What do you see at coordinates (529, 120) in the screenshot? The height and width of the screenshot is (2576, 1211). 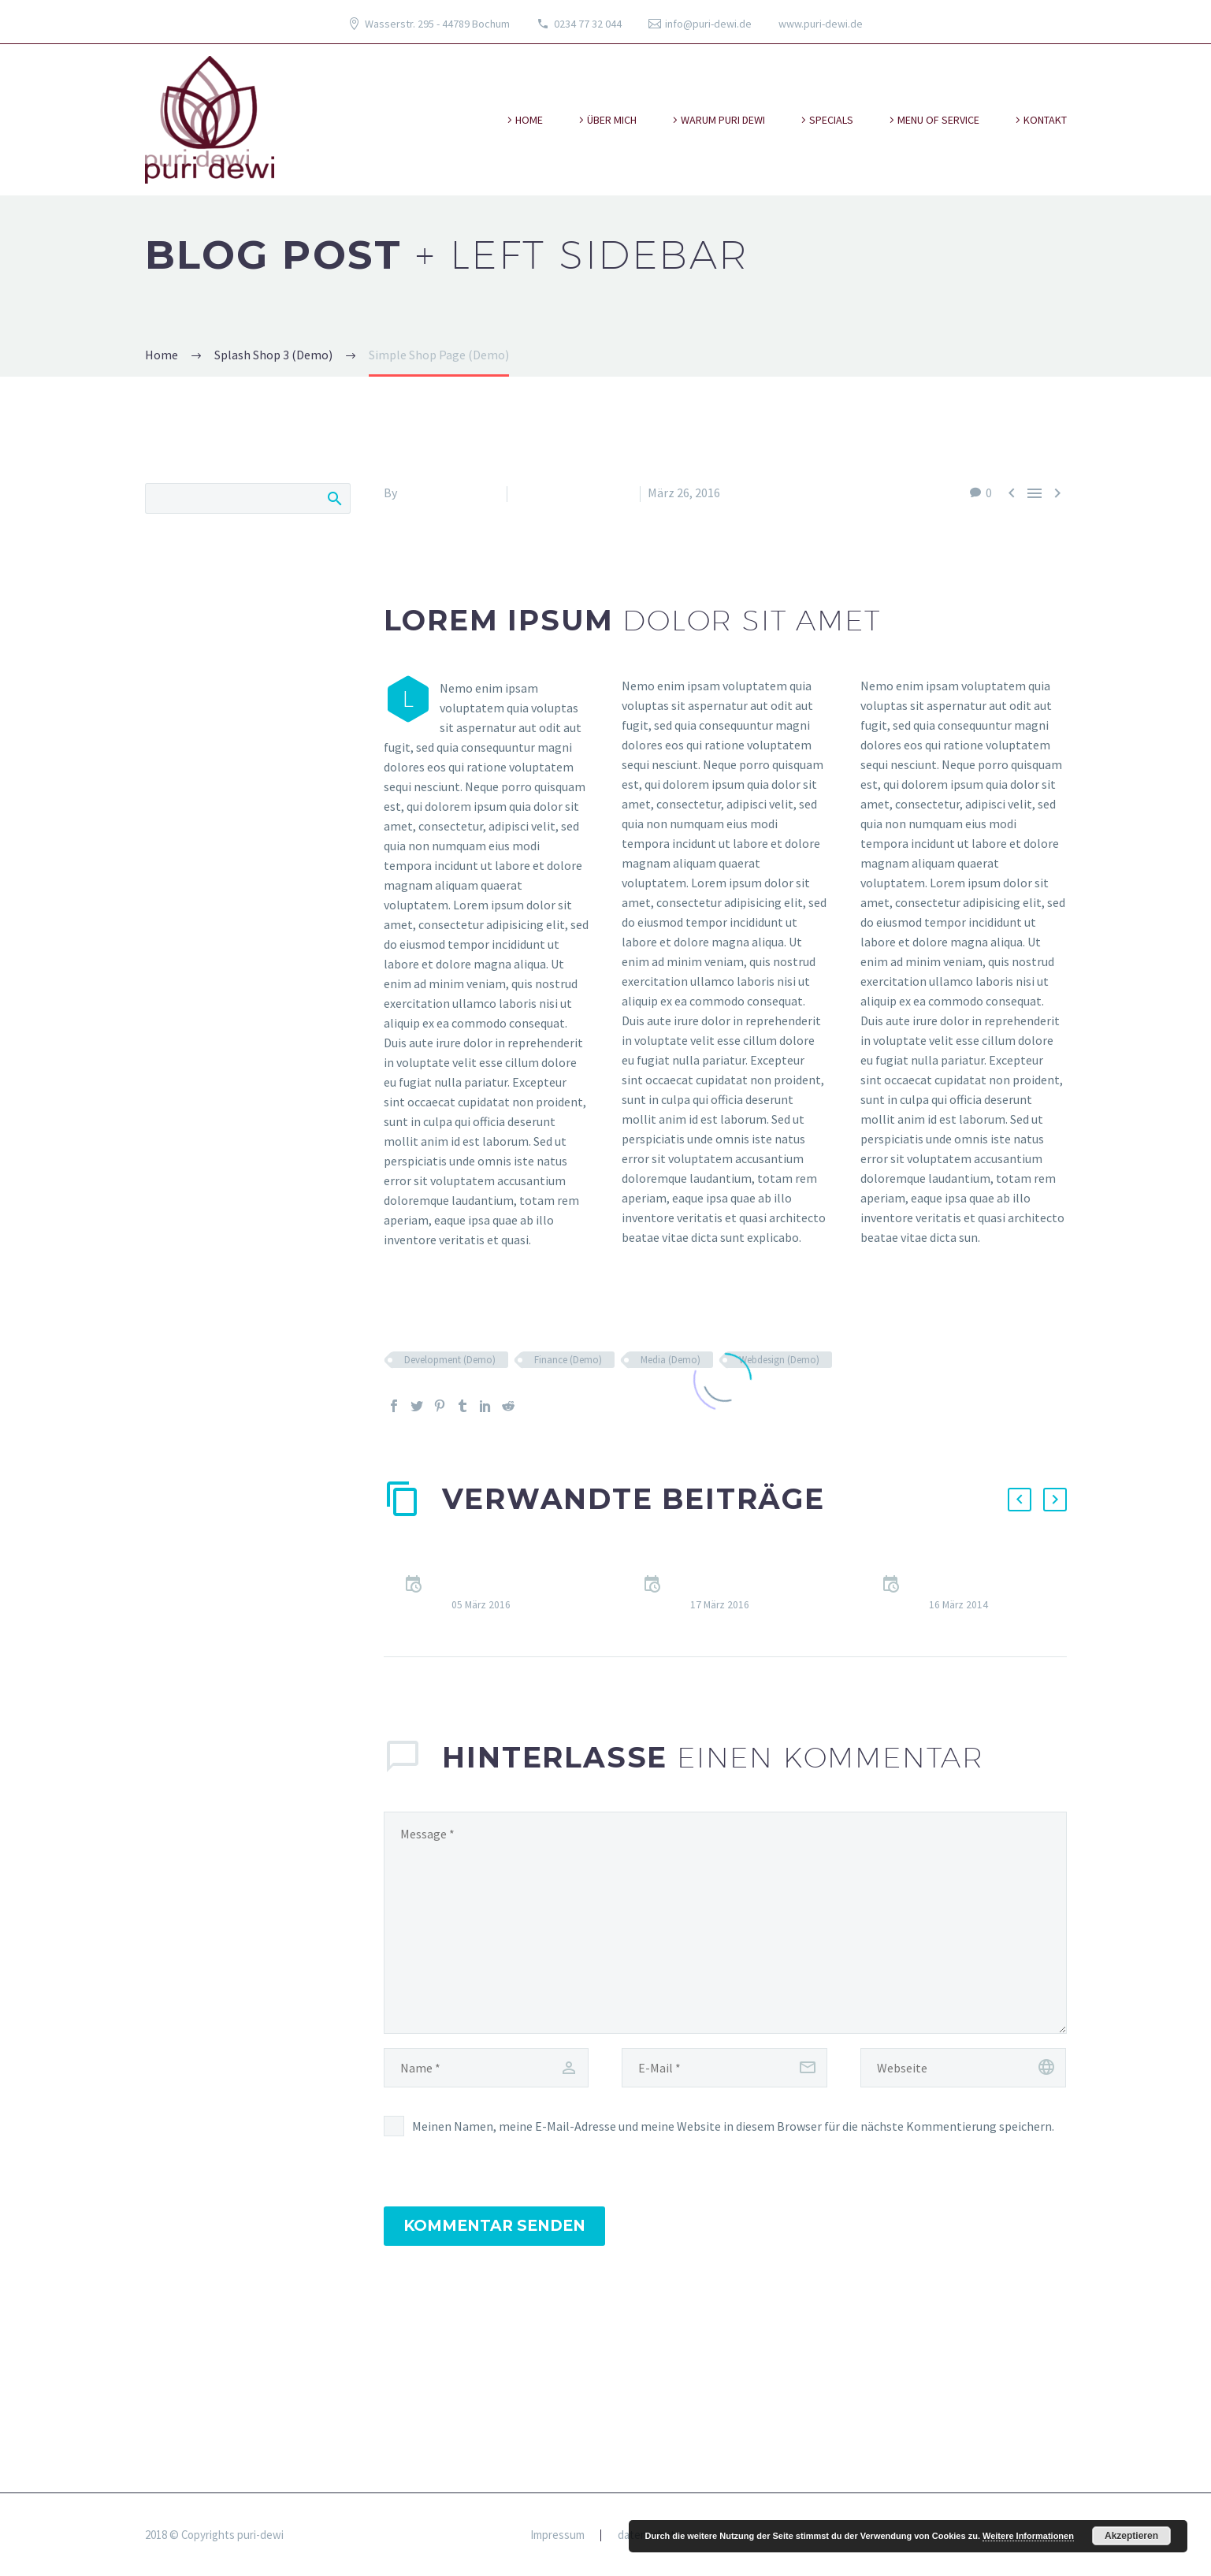 I see `Home` at bounding box center [529, 120].